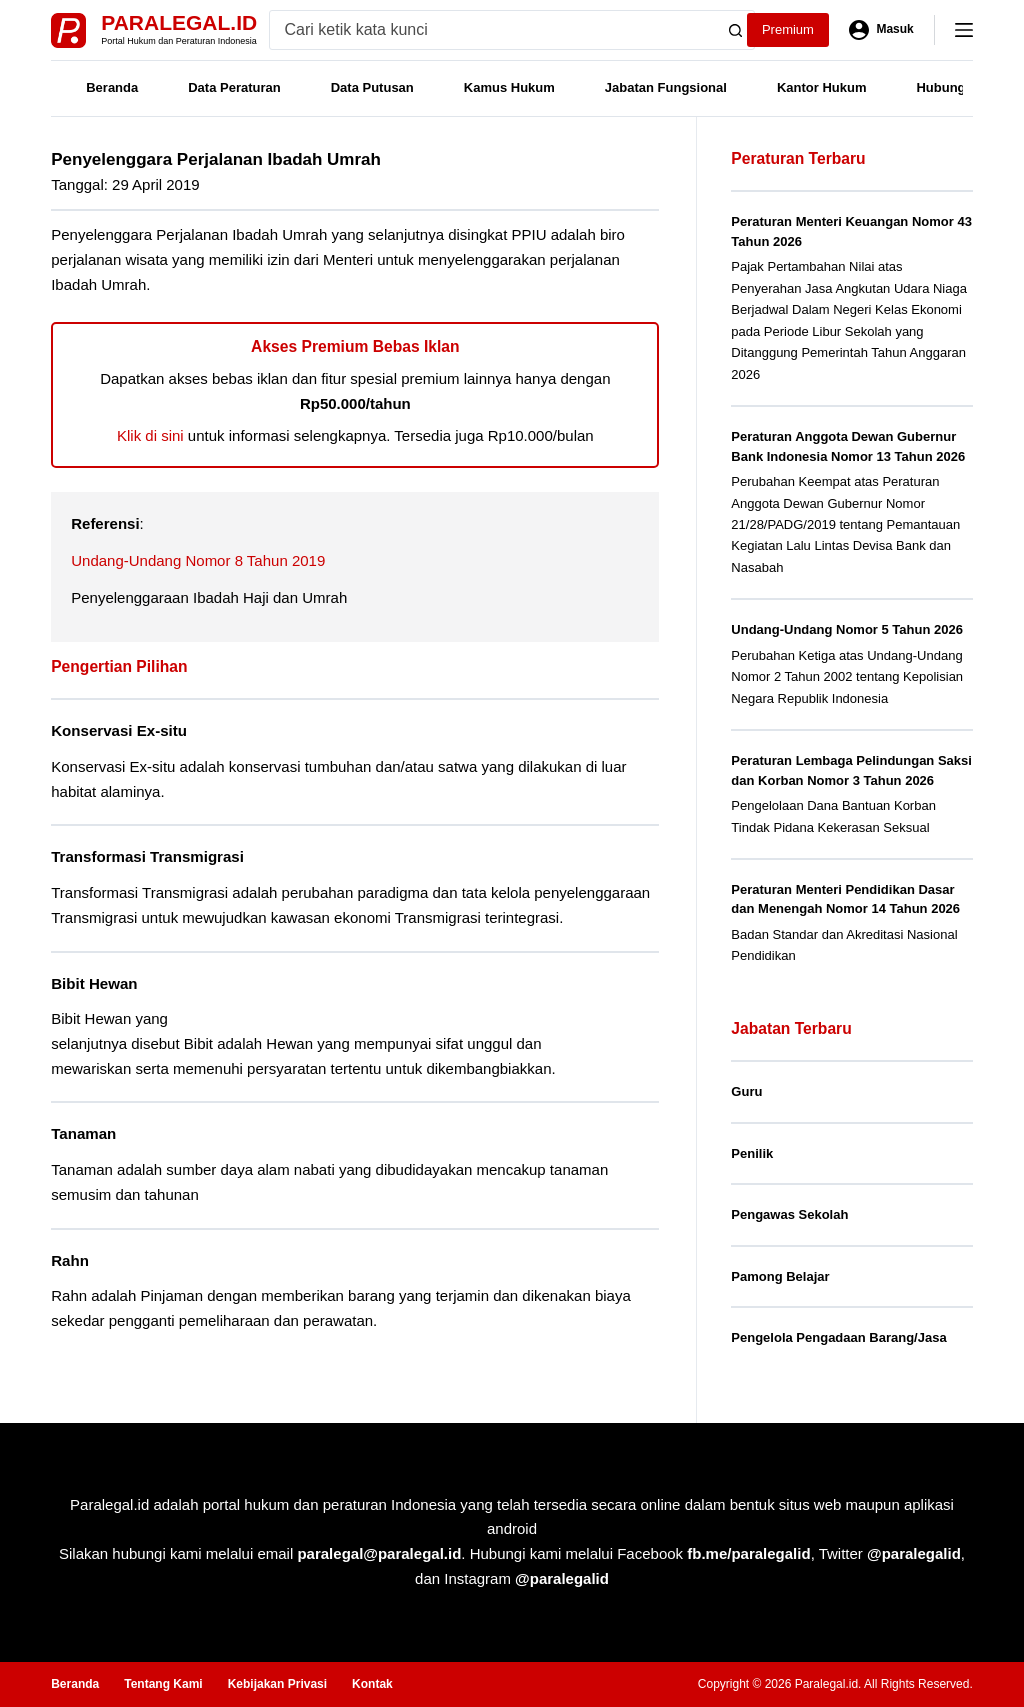 The width and height of the screenshot is (1024, 1707). I want to click on Kantor Hukum, so click(822, 87).